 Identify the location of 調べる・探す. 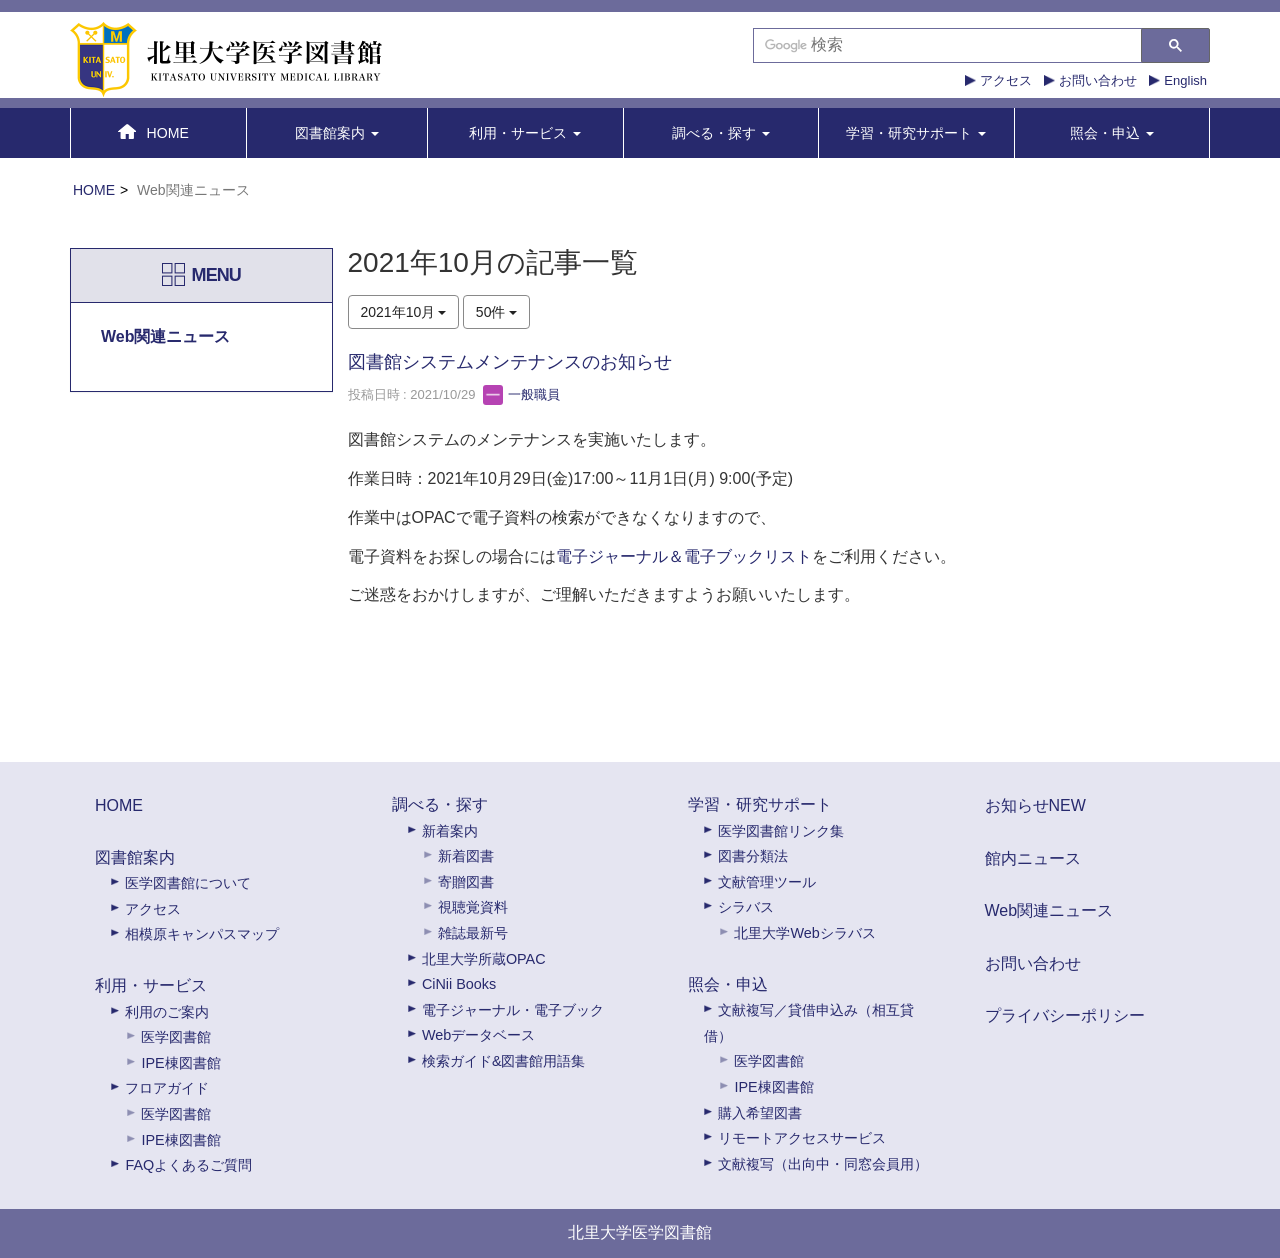
(440, 804).